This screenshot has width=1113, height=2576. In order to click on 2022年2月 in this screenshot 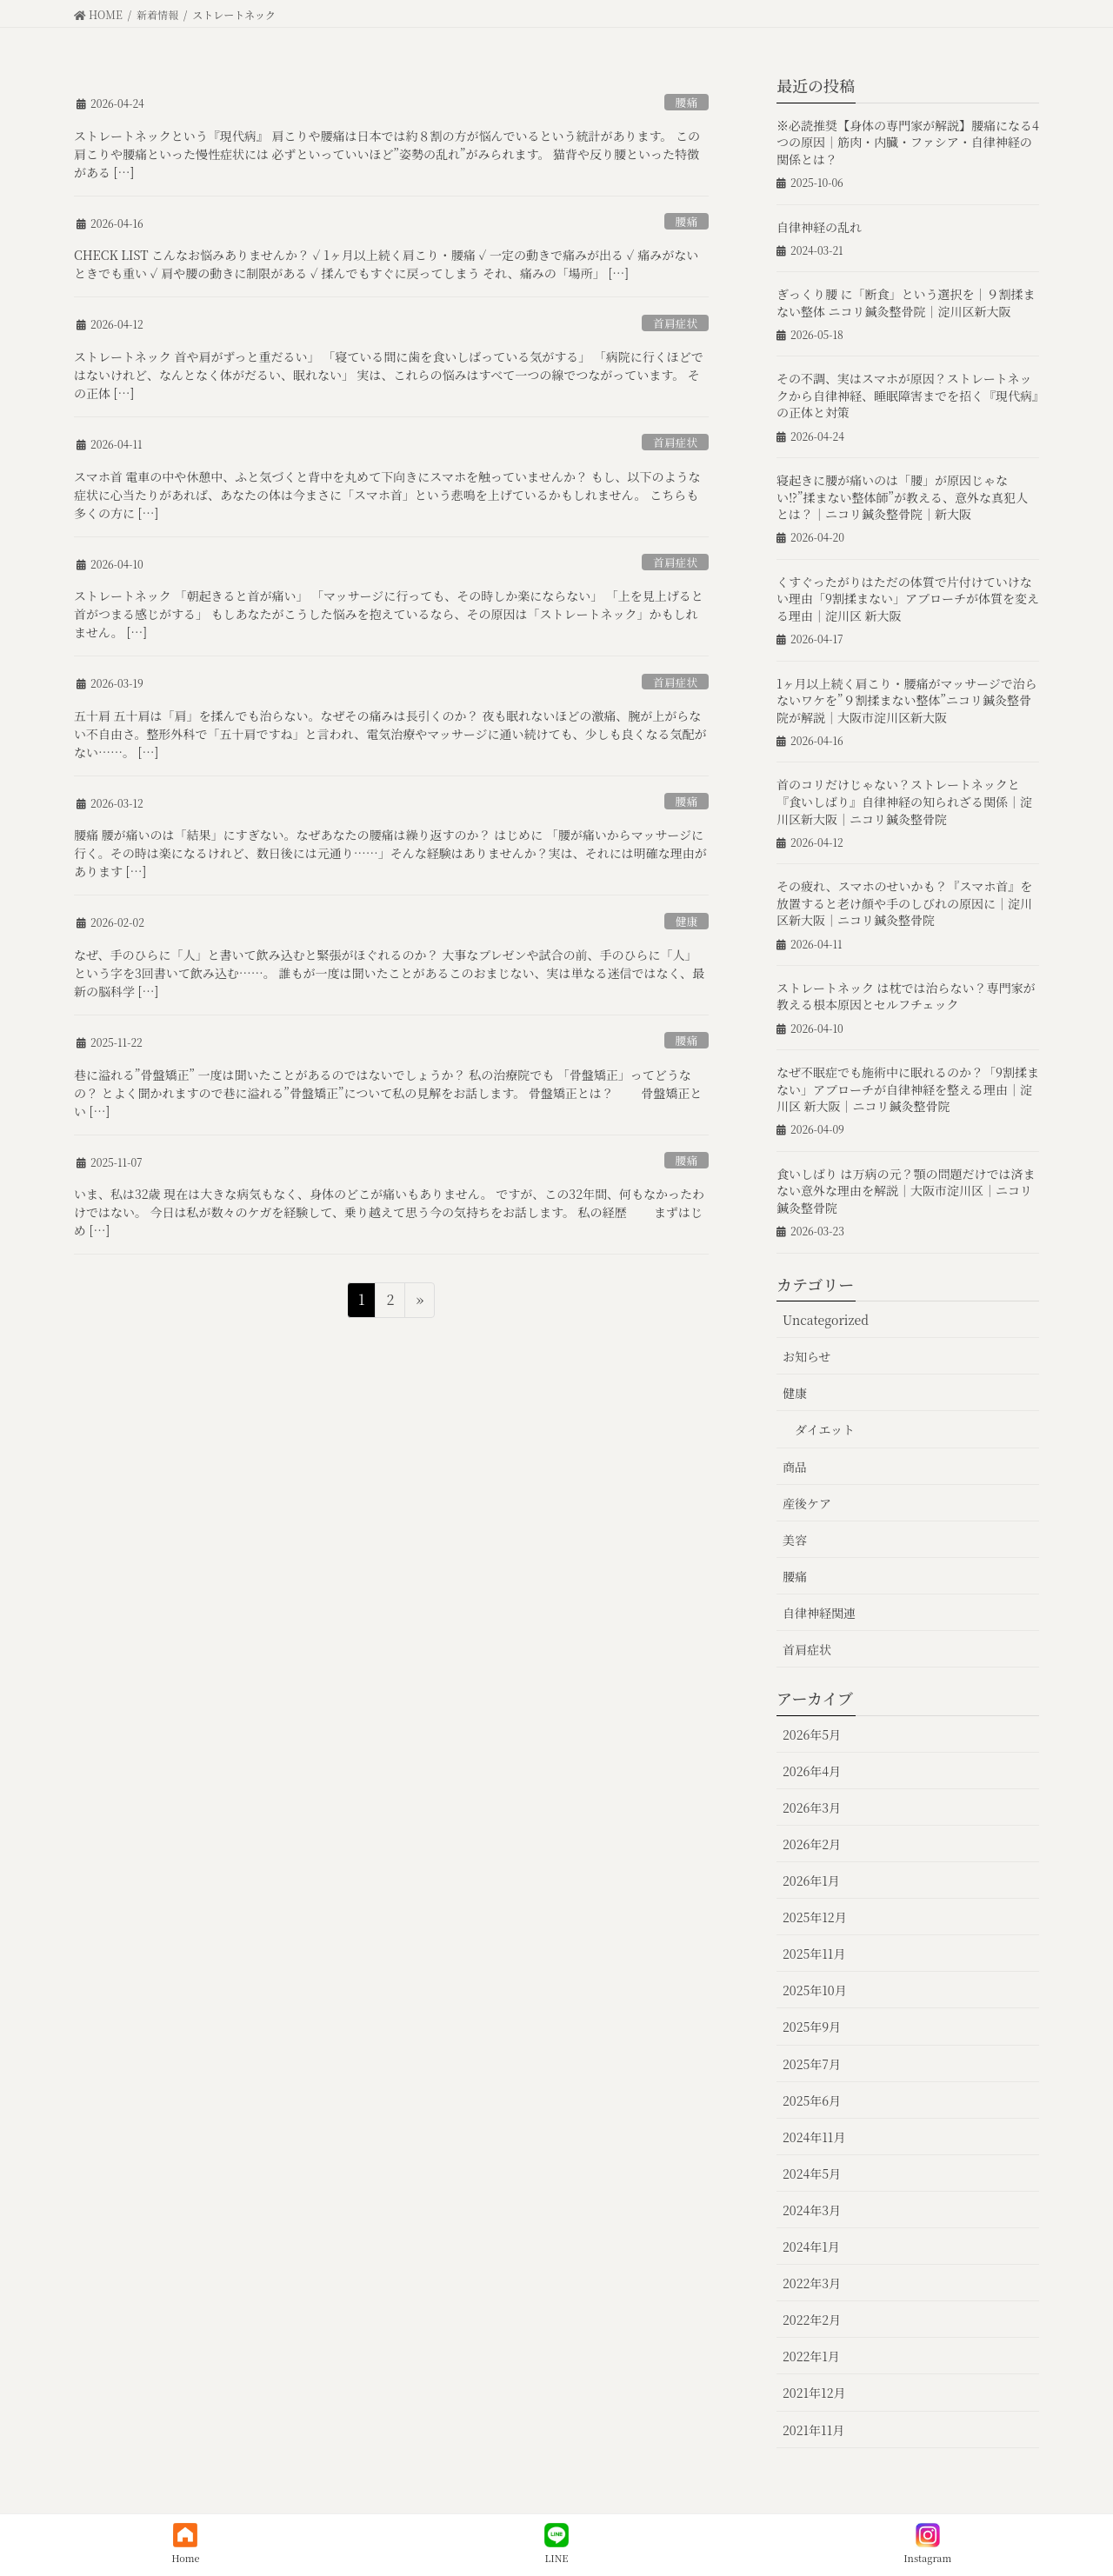, I will do `click(812, 2319)`.